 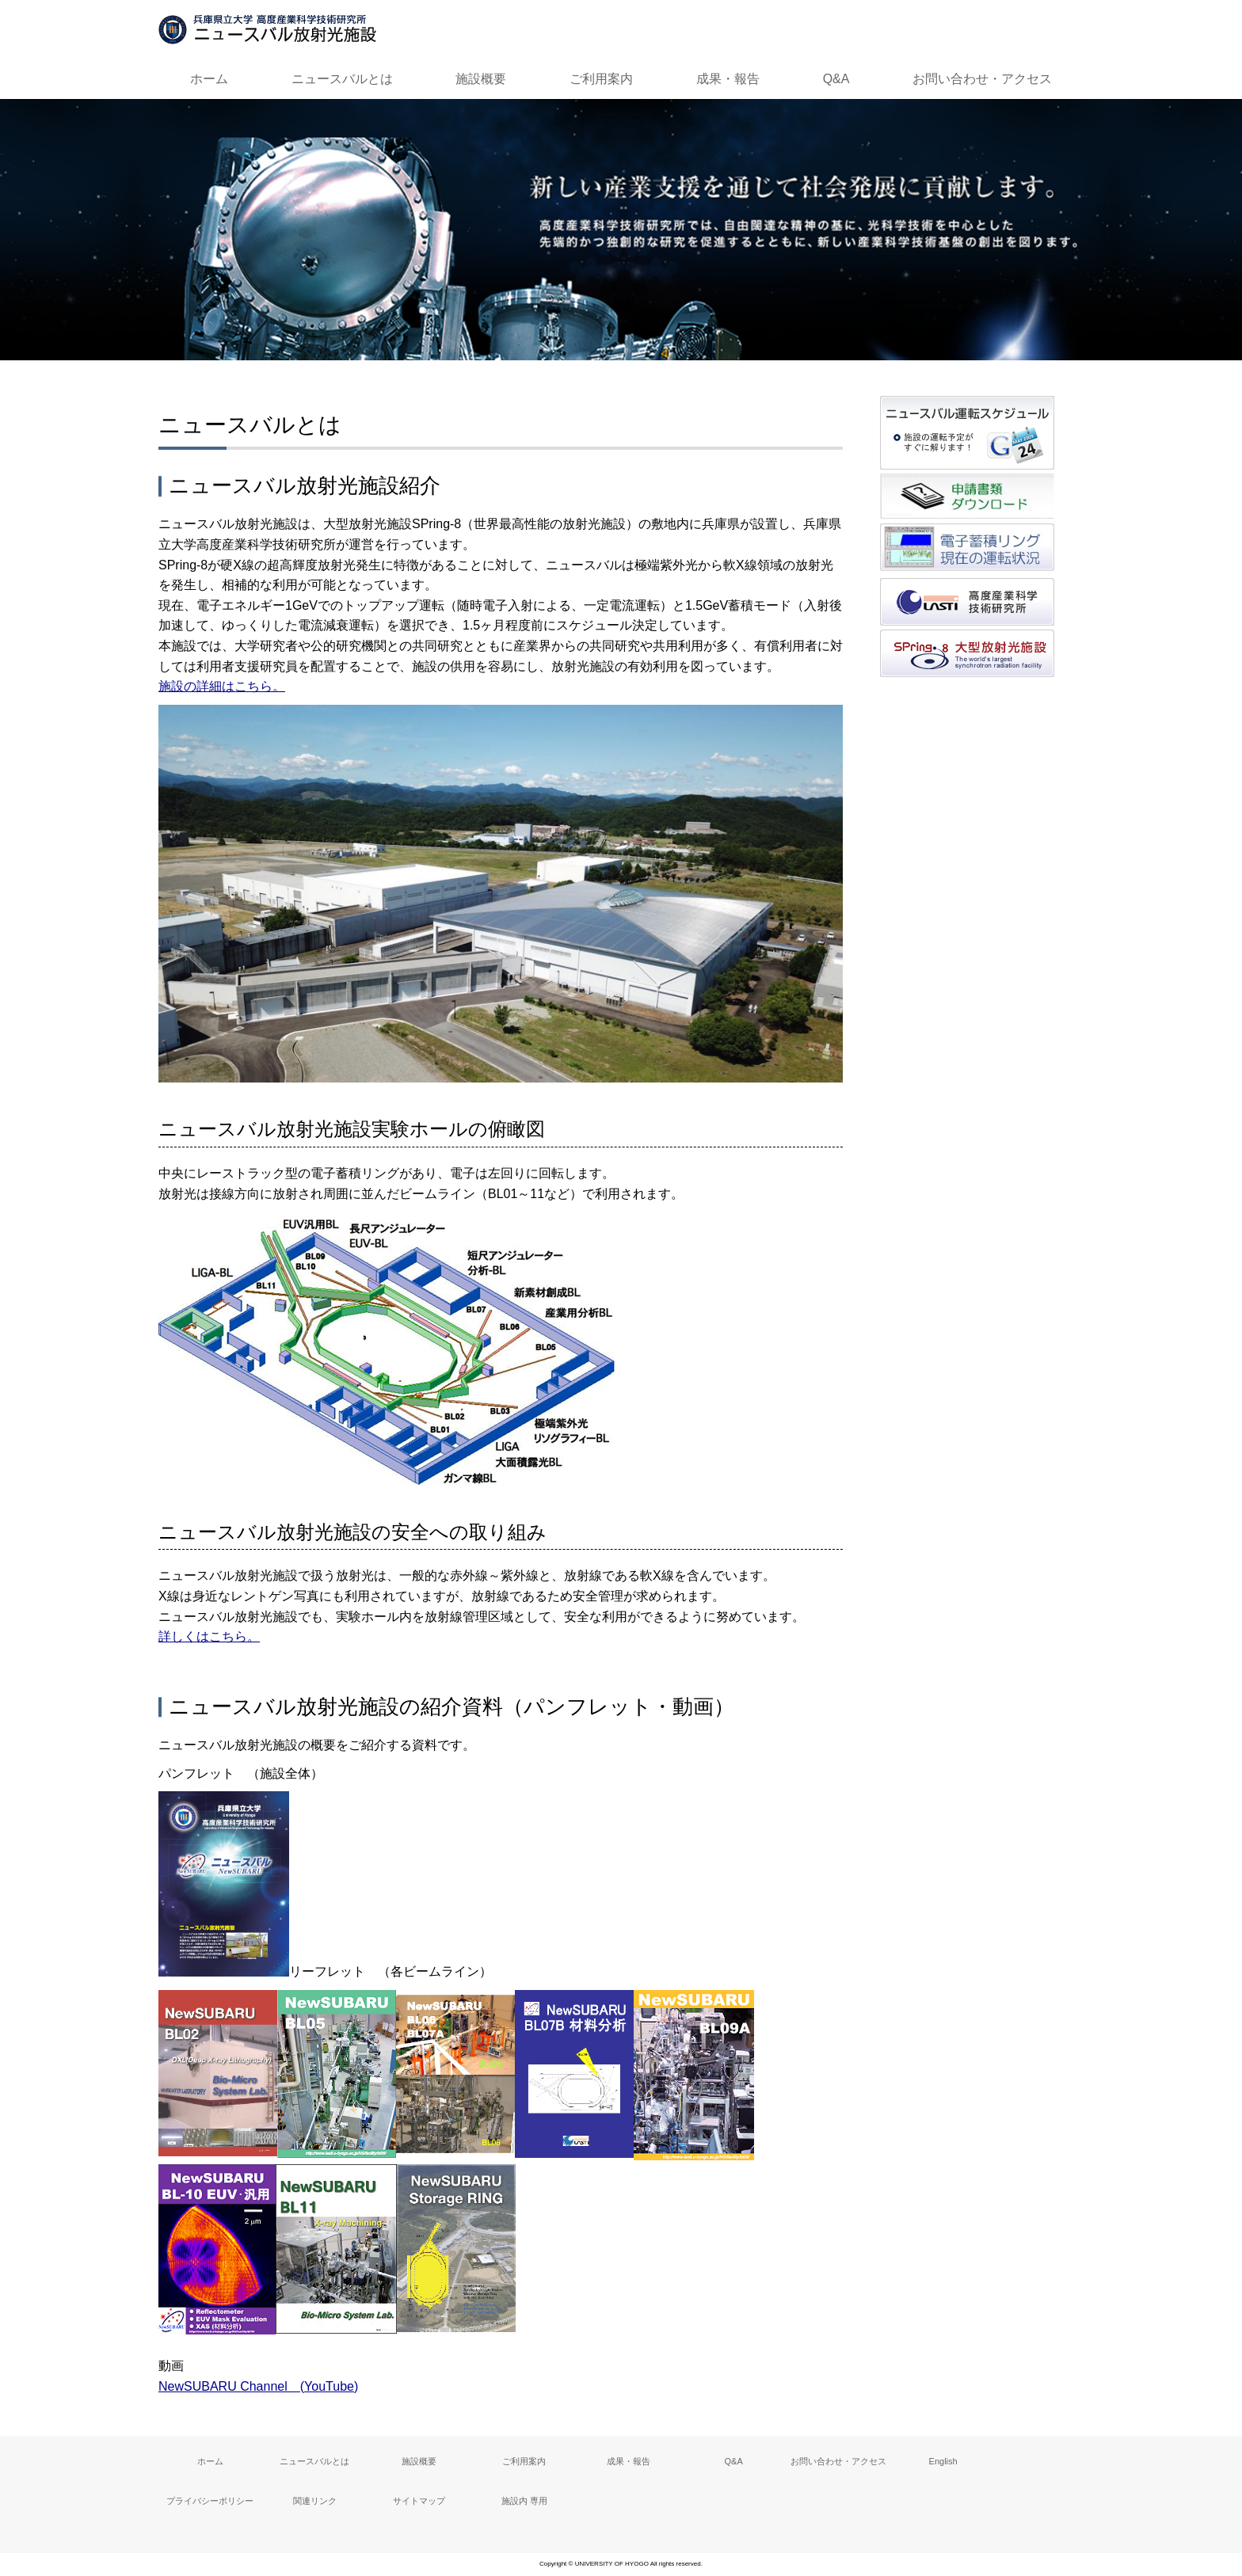 I want to click on NewSUBARU Channel (YouTube), so click(x=258, y=2386).